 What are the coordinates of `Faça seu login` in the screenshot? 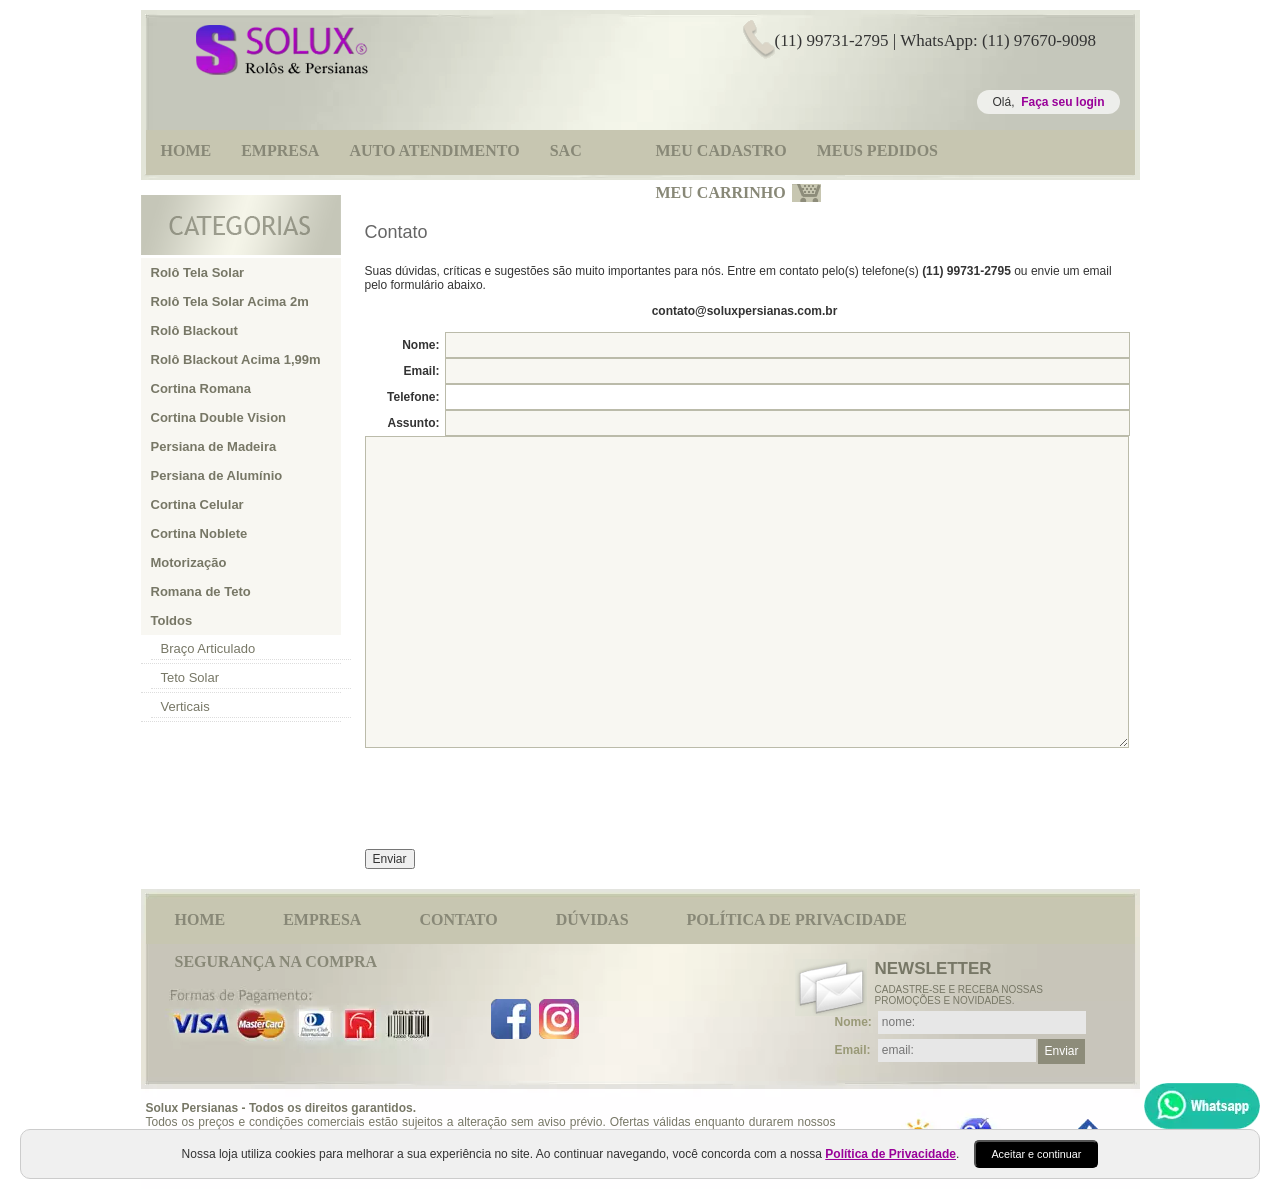 It's located at (1062, 102).